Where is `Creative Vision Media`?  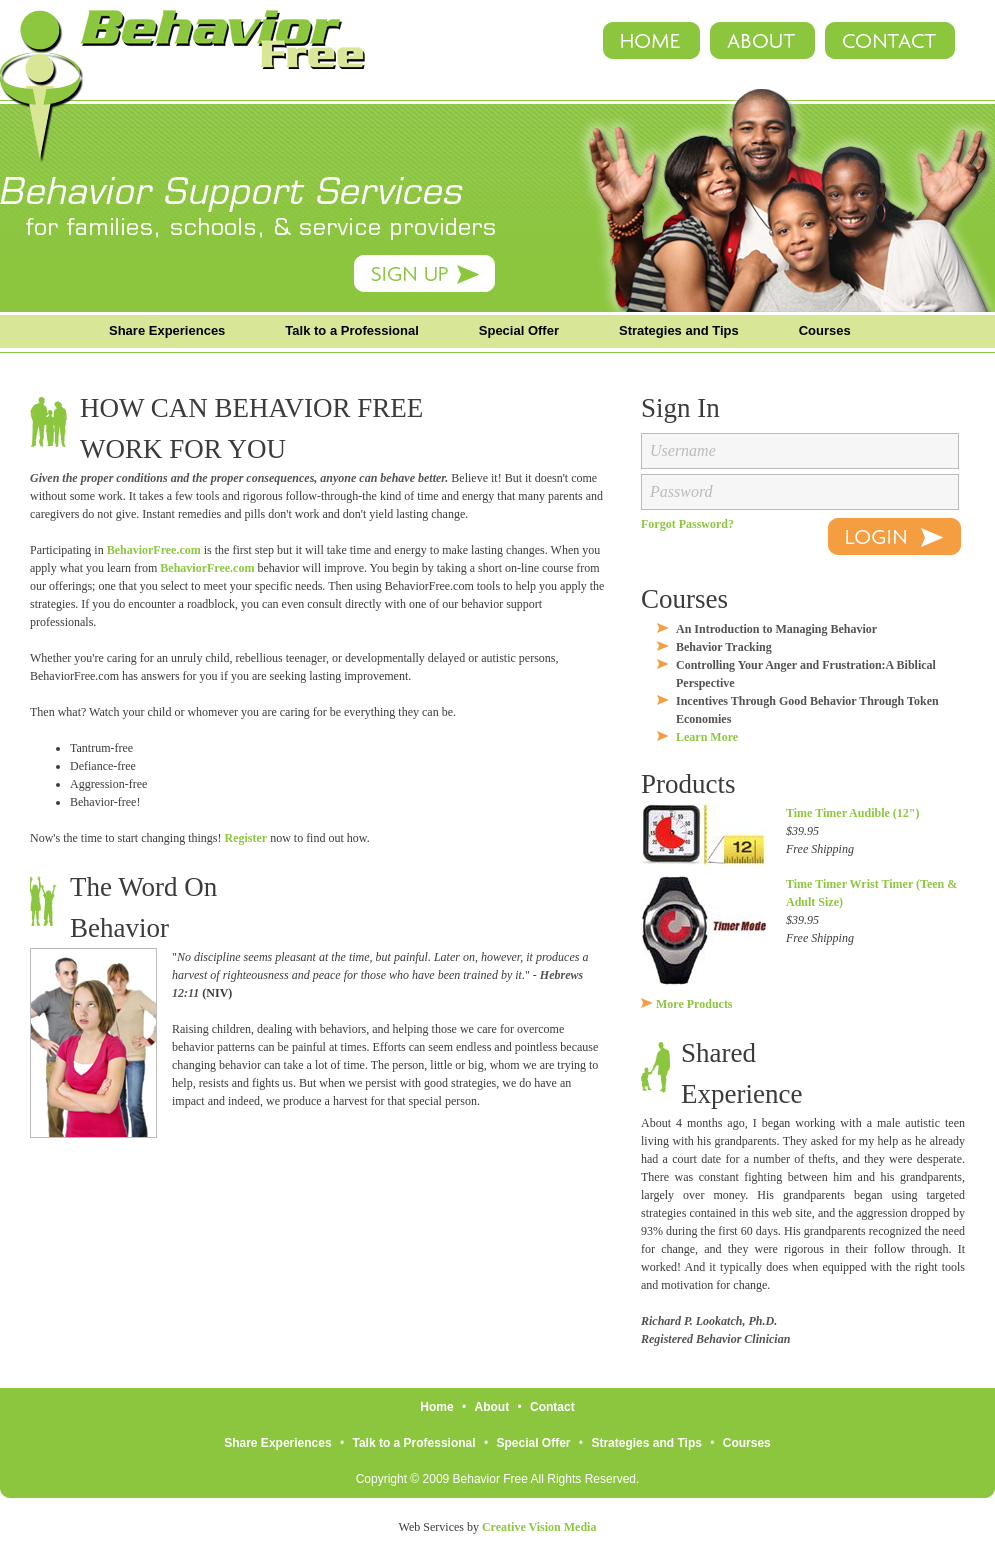
Creative Vision Media is located at coordinates (539, 1527).